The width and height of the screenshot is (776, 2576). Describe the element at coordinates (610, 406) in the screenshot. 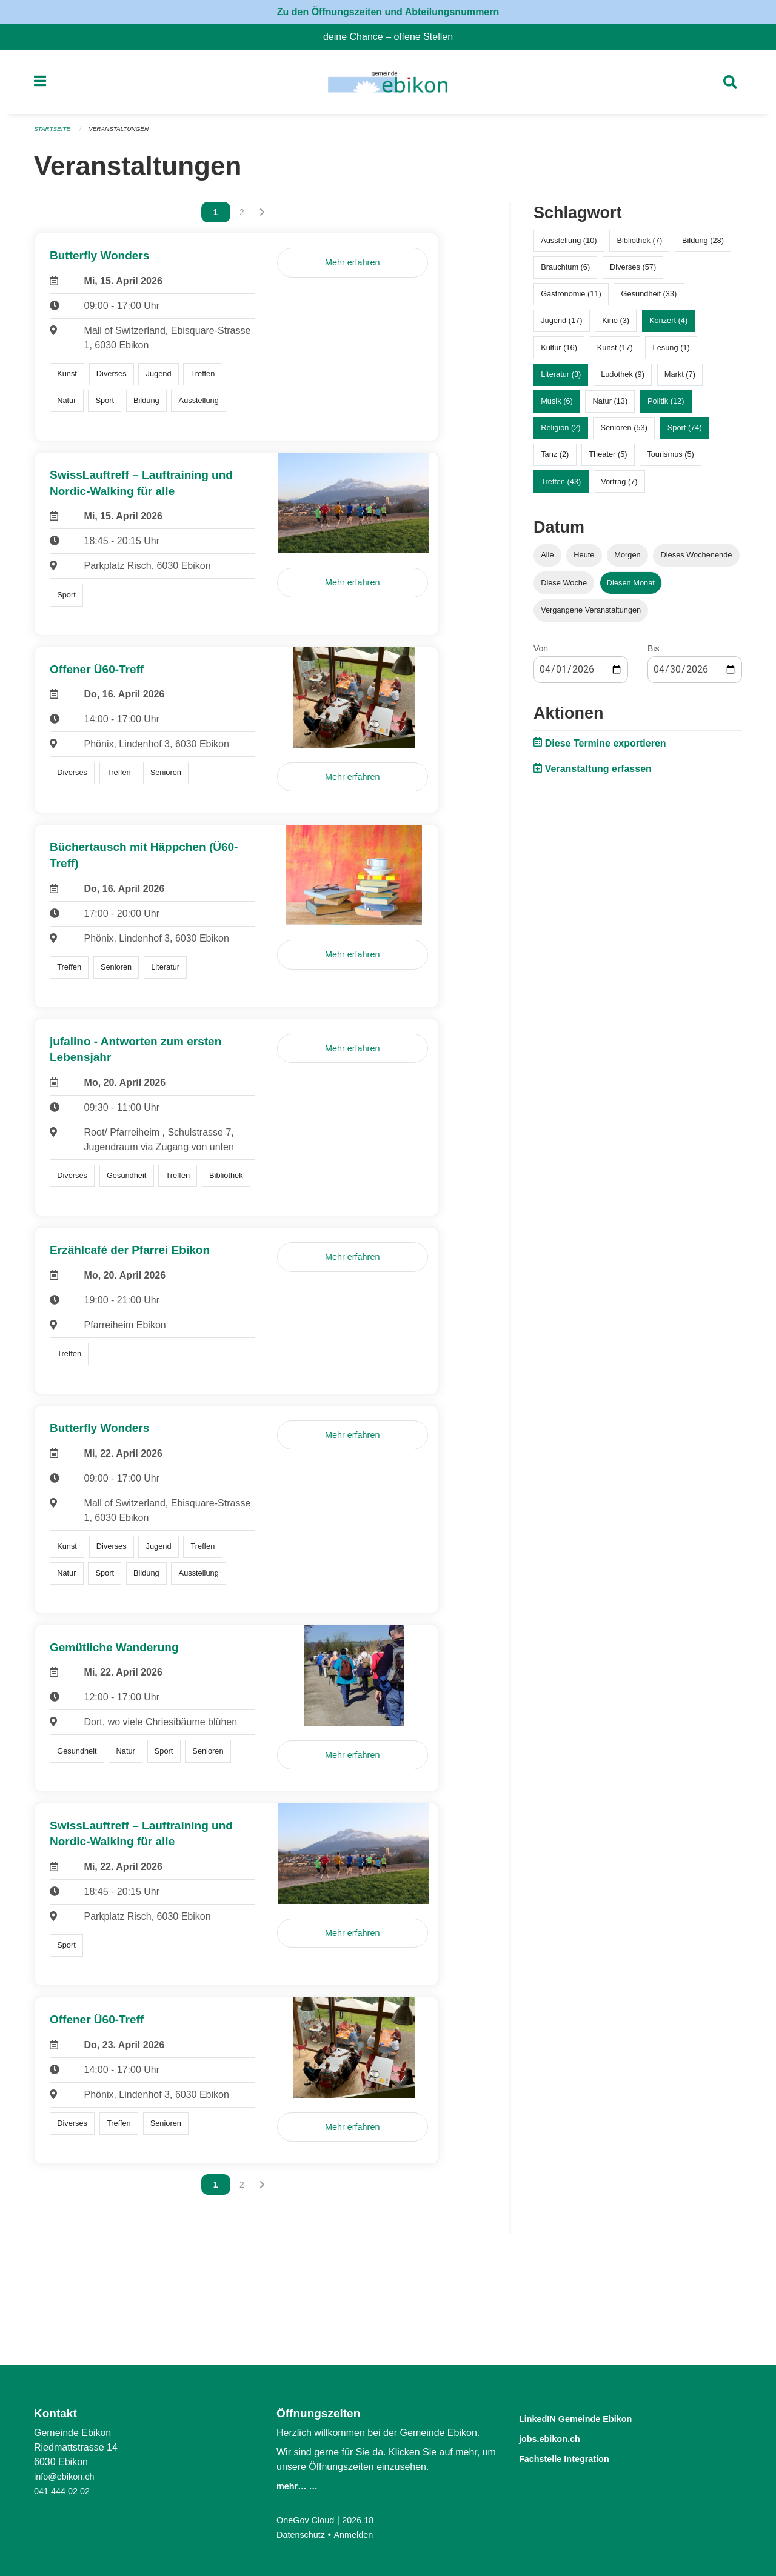

I see `Natur (13)` at that location.